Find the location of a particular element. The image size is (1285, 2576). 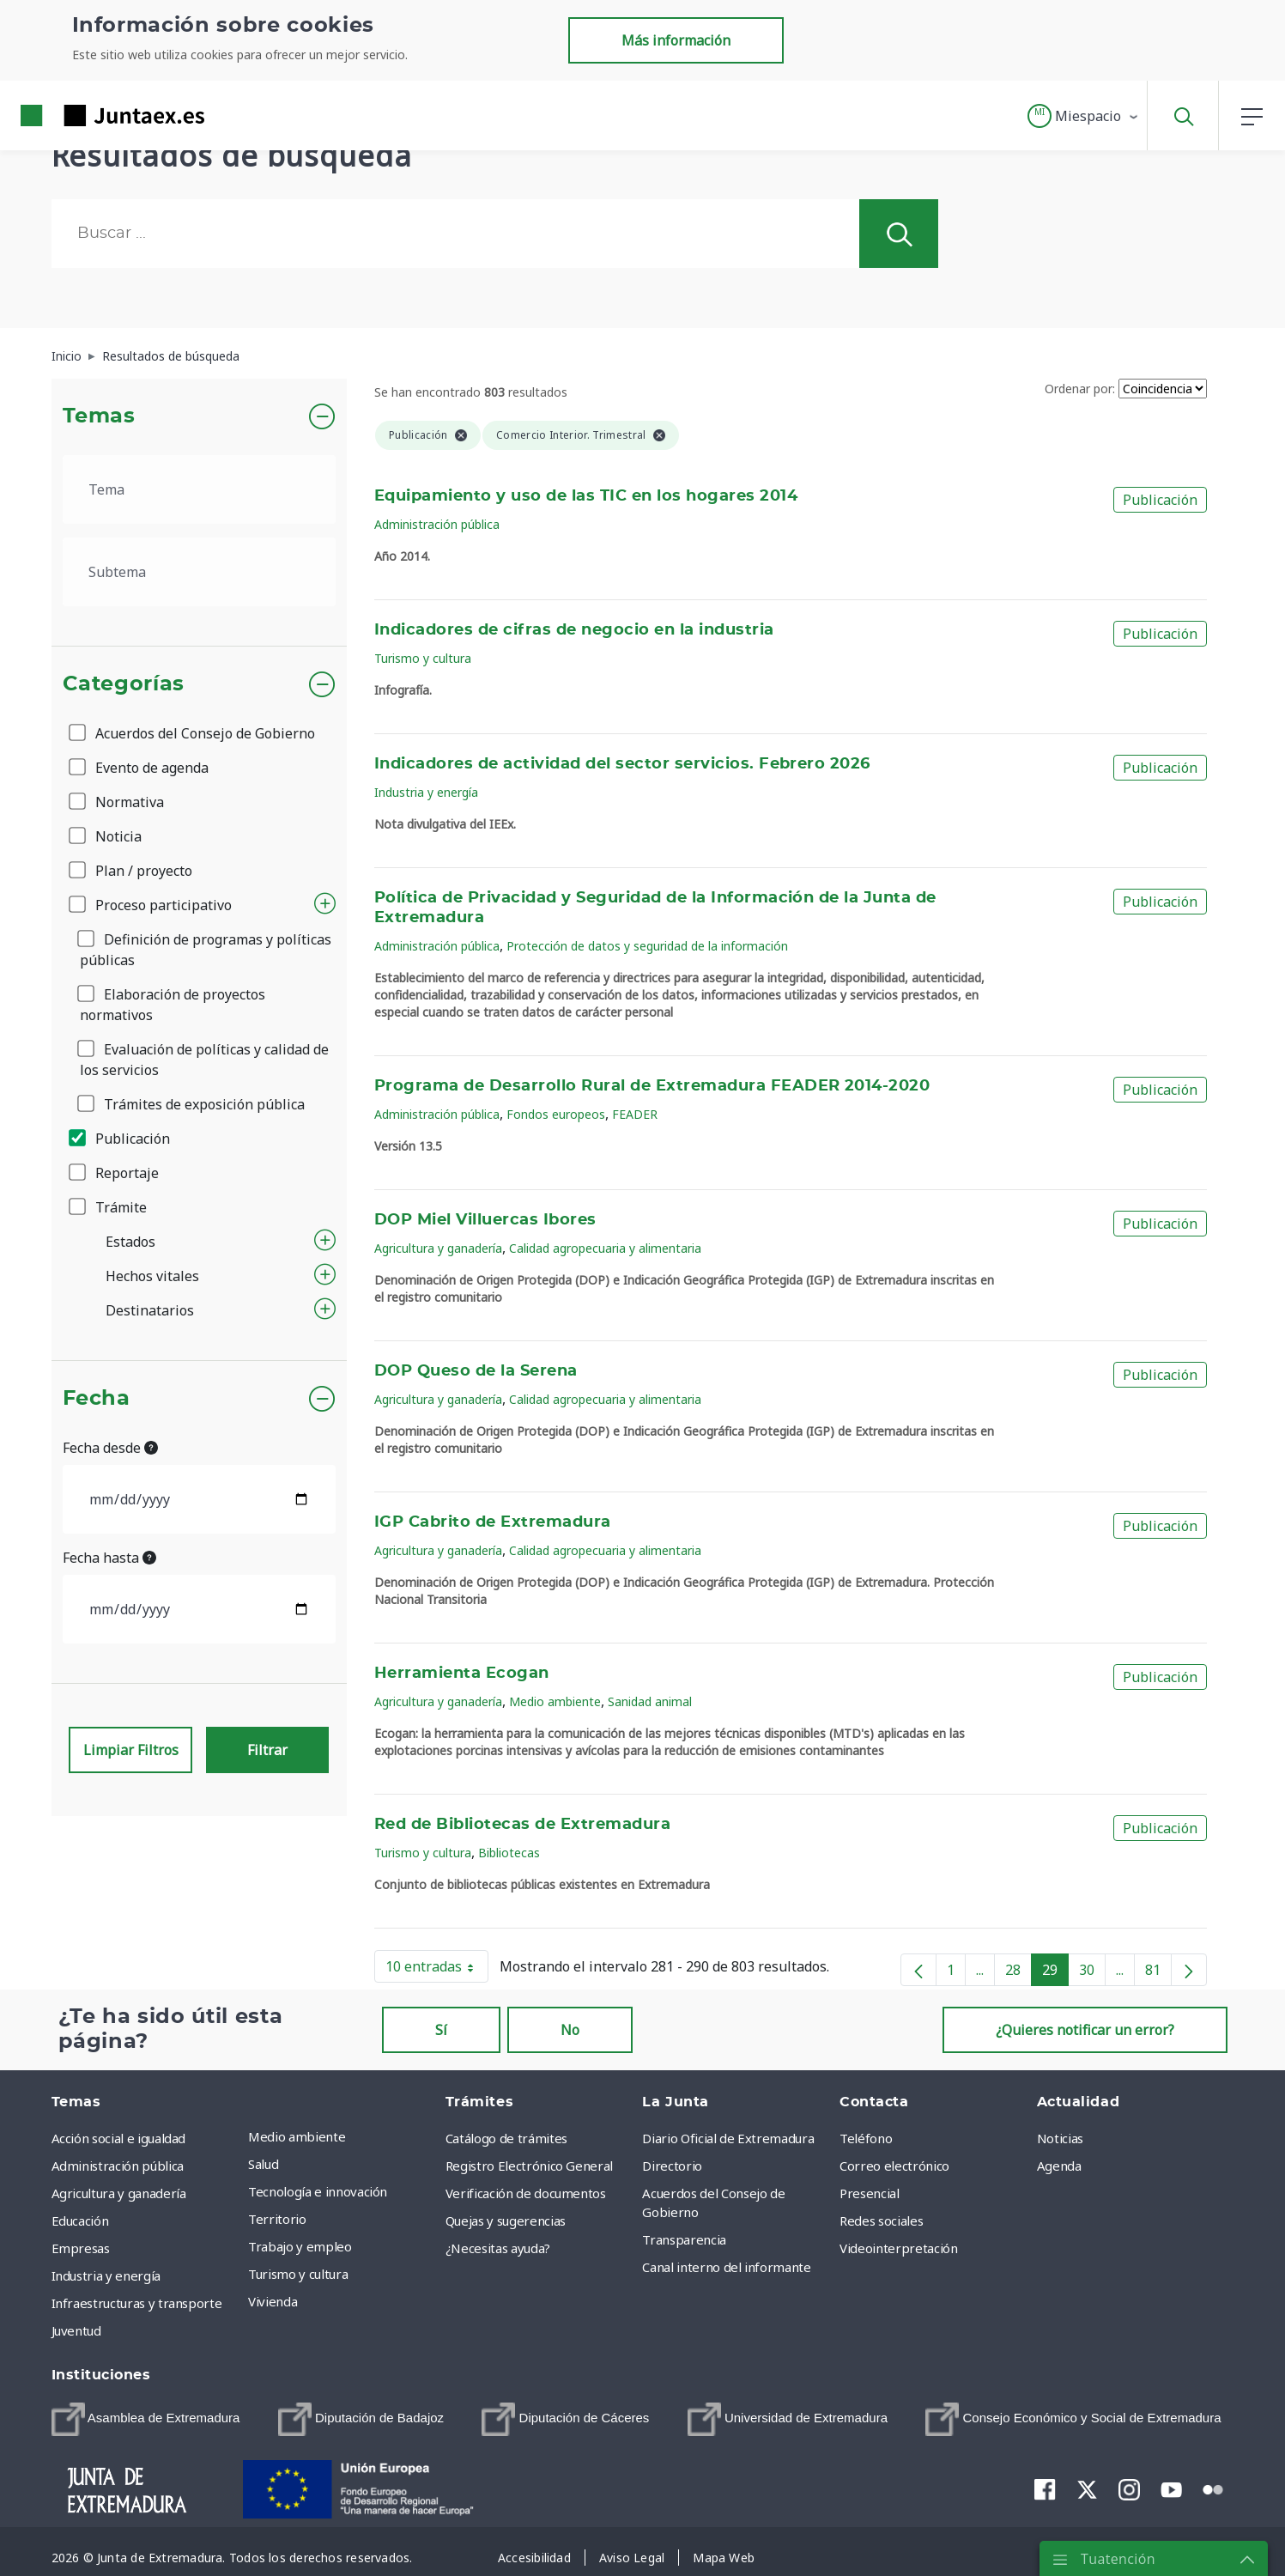

Sanidad animal is located at coordinates (650, 1701).